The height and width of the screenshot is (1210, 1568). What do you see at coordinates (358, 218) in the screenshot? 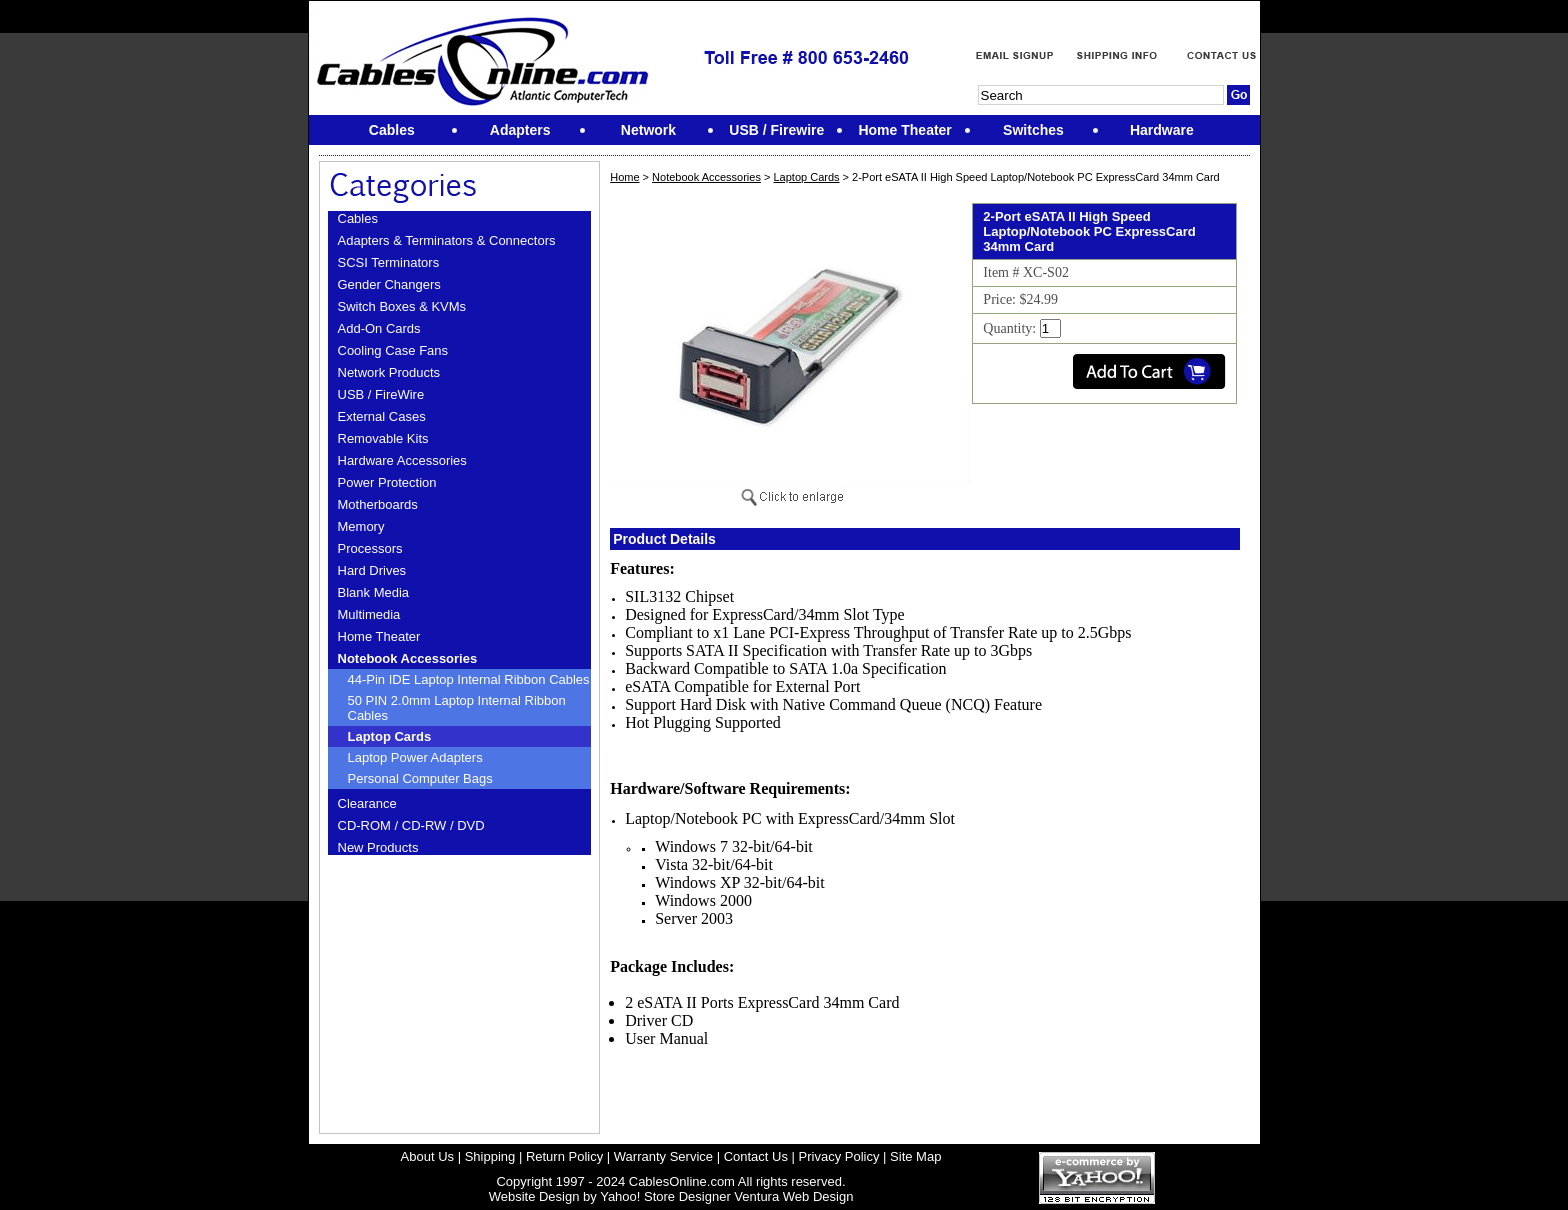
I see `Cables` at bounding box center [358, 218].